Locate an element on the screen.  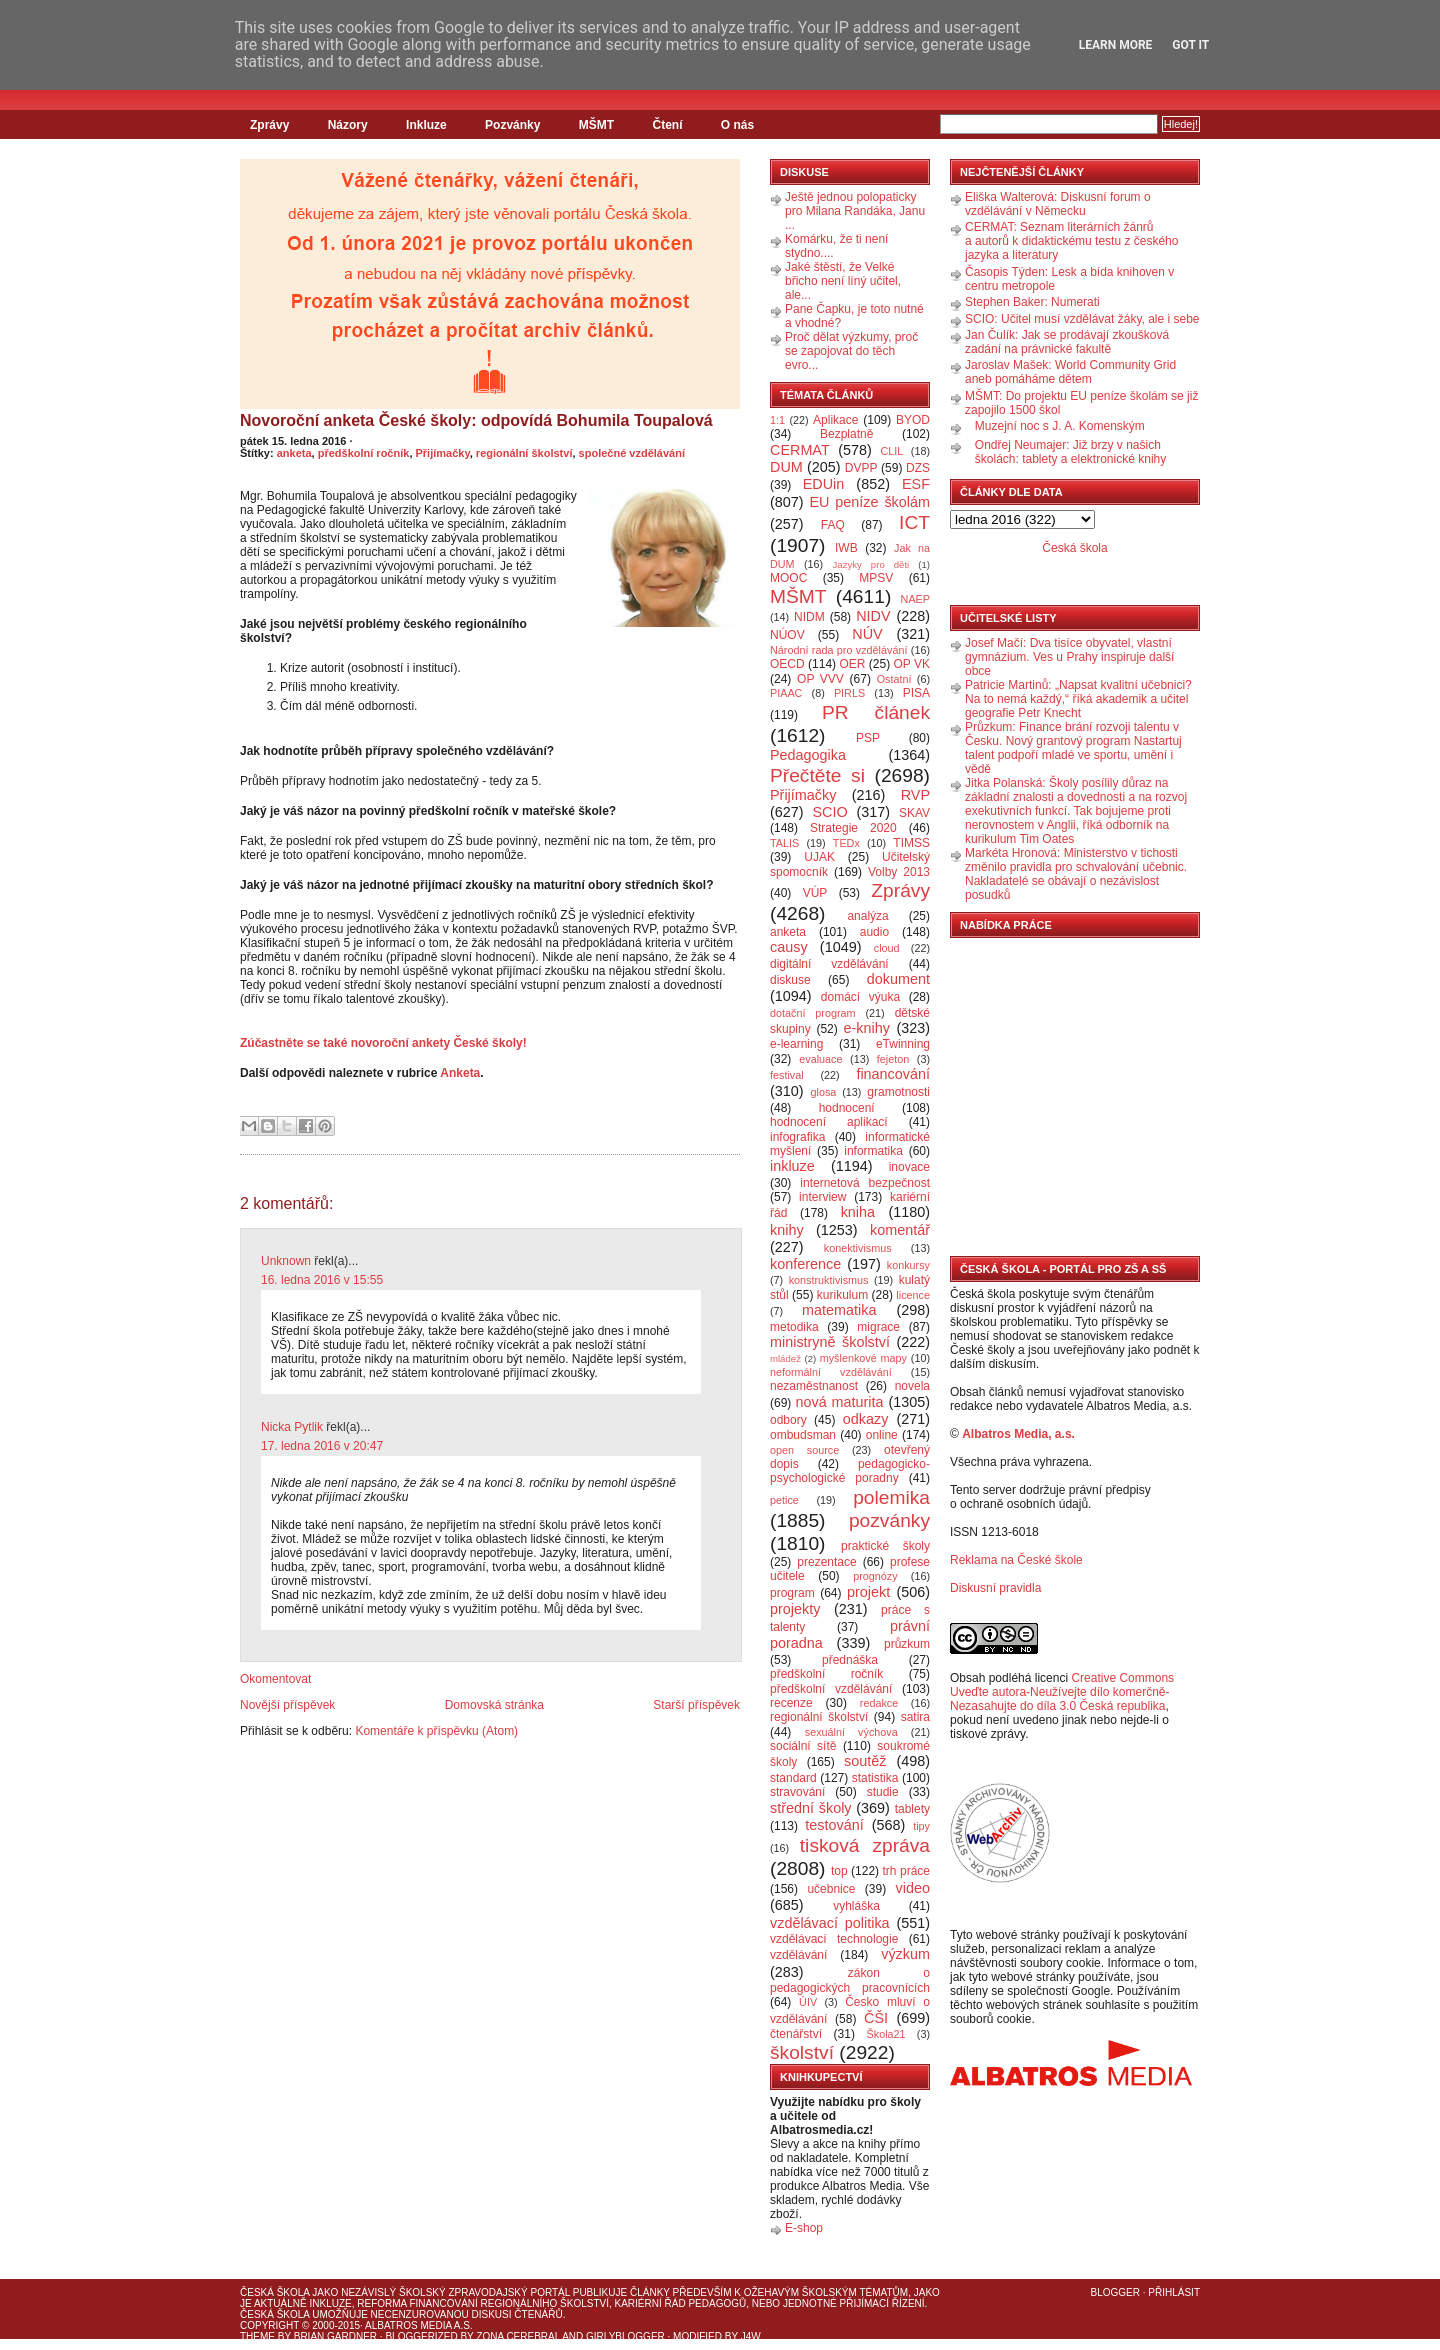
TEDx is located at coordinates (846, 843).